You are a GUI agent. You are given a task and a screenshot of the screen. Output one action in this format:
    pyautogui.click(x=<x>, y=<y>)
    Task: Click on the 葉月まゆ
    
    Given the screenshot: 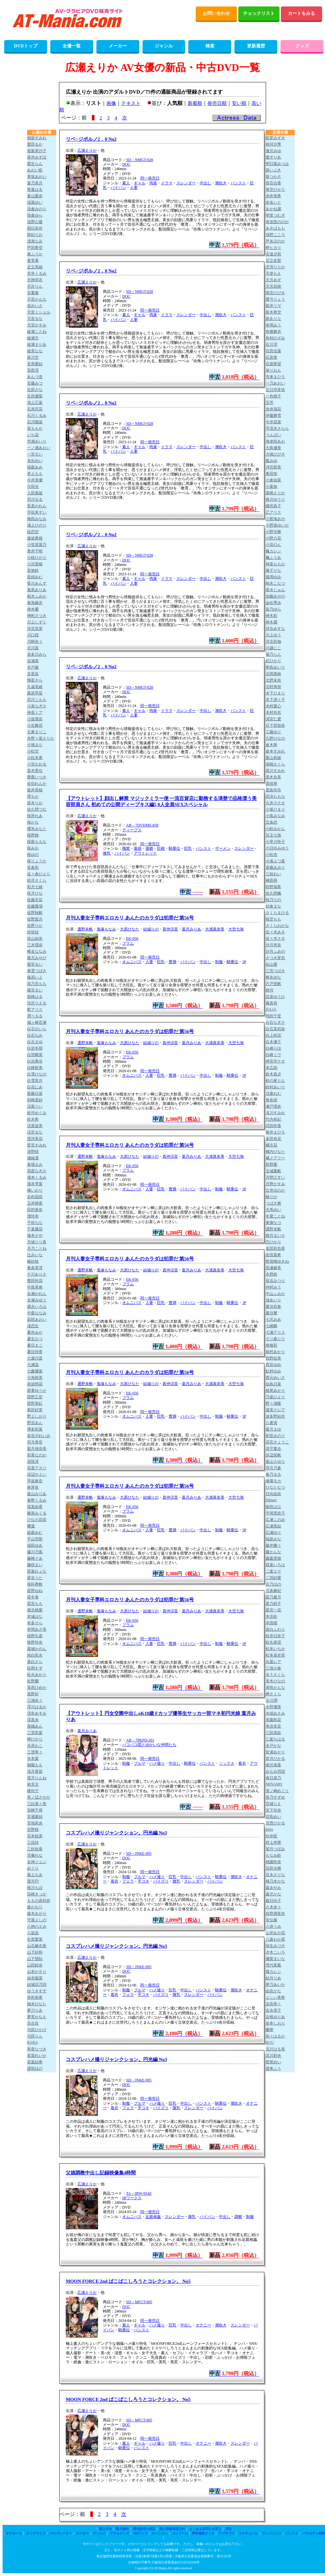 What is the action you would take?
    pyautogui.click(x=273, y=1429)
    